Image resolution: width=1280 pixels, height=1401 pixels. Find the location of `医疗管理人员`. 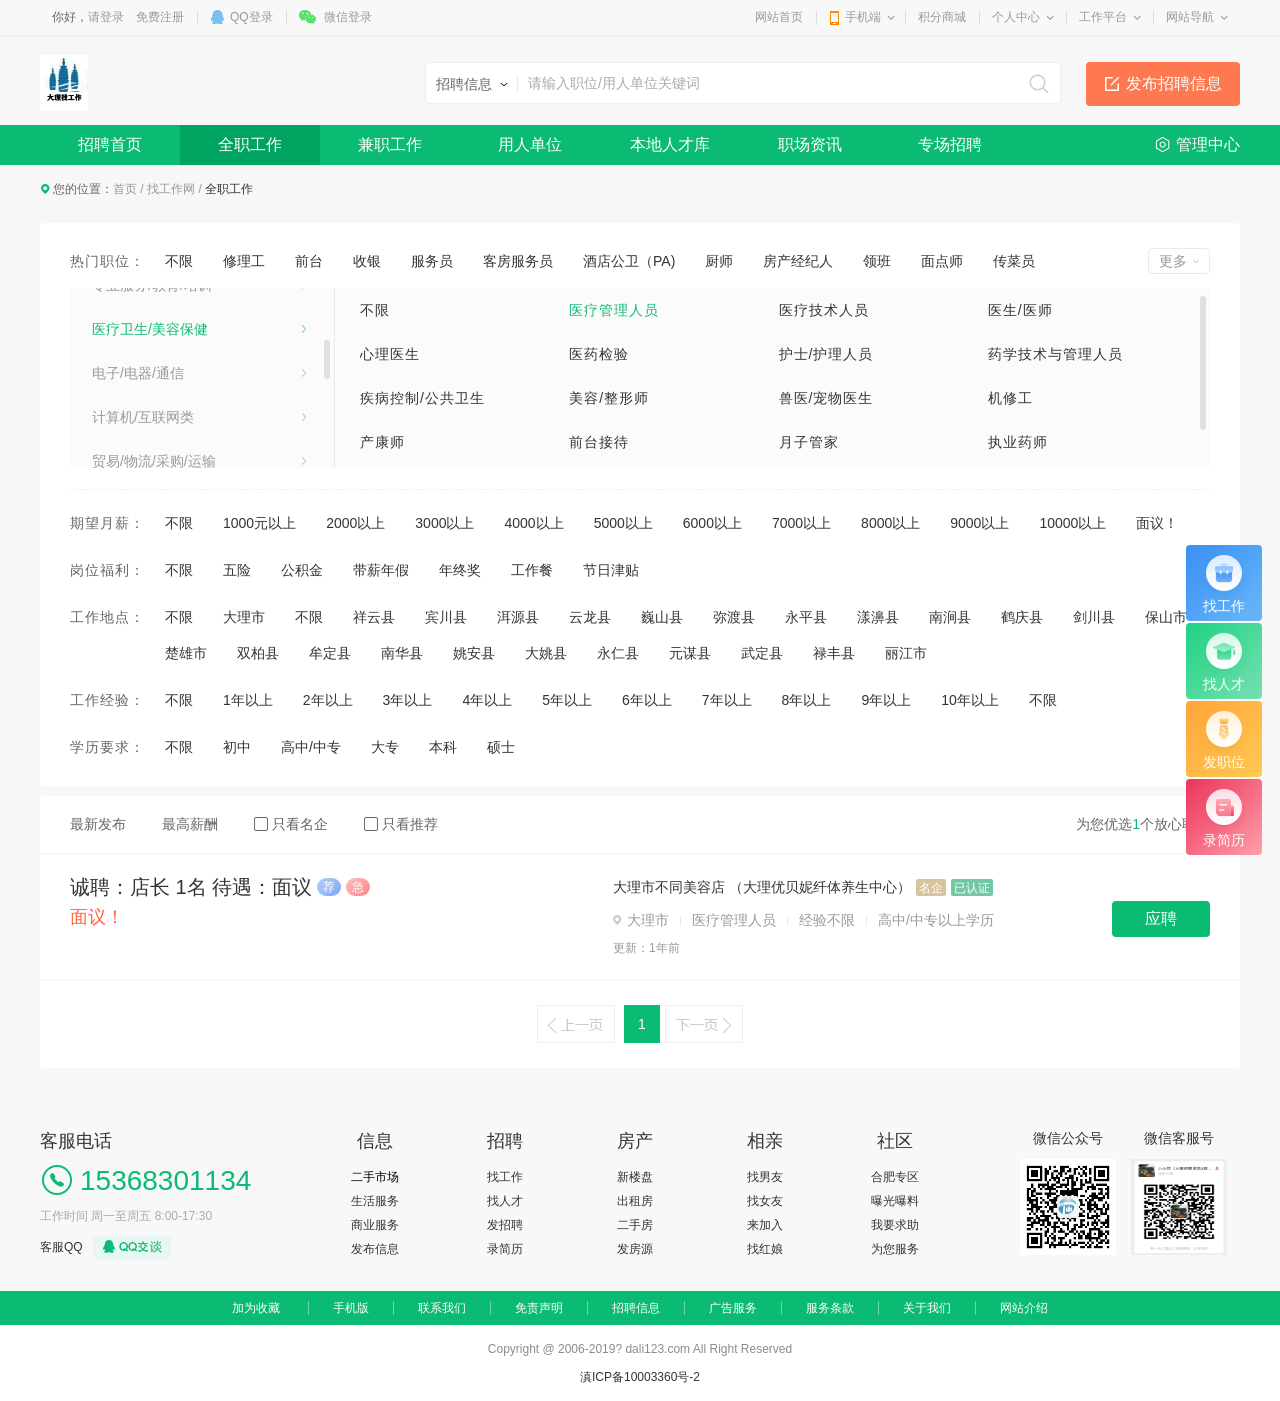

医疗管理人员 is located at coordinates (614, 310).